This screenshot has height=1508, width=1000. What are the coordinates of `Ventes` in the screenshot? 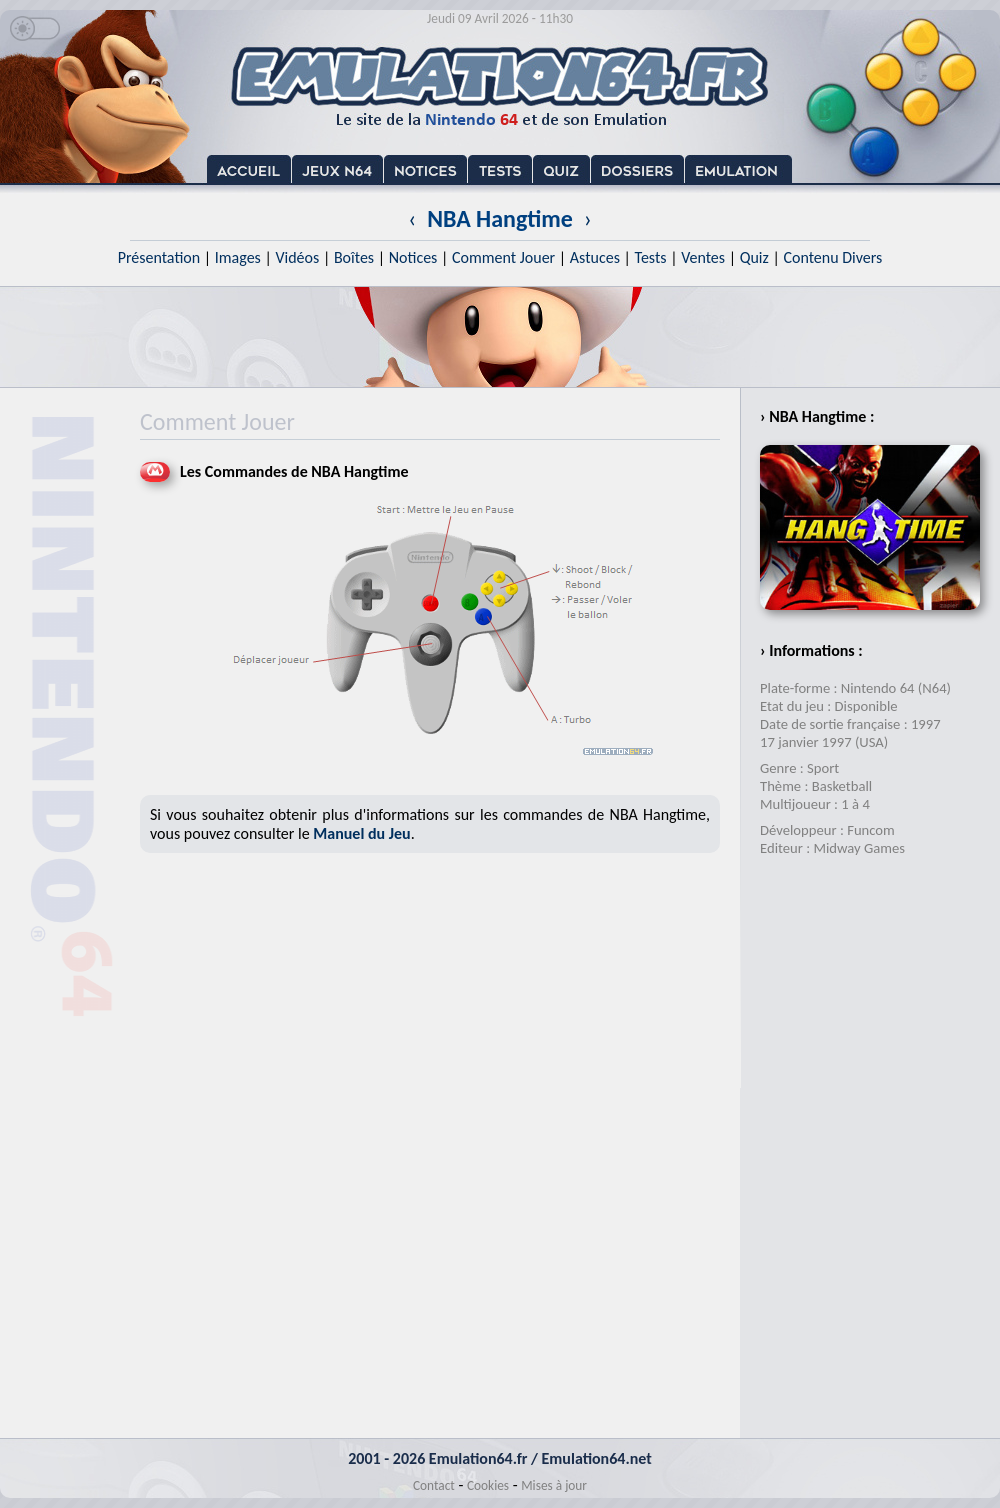 It's located at (703, 257).